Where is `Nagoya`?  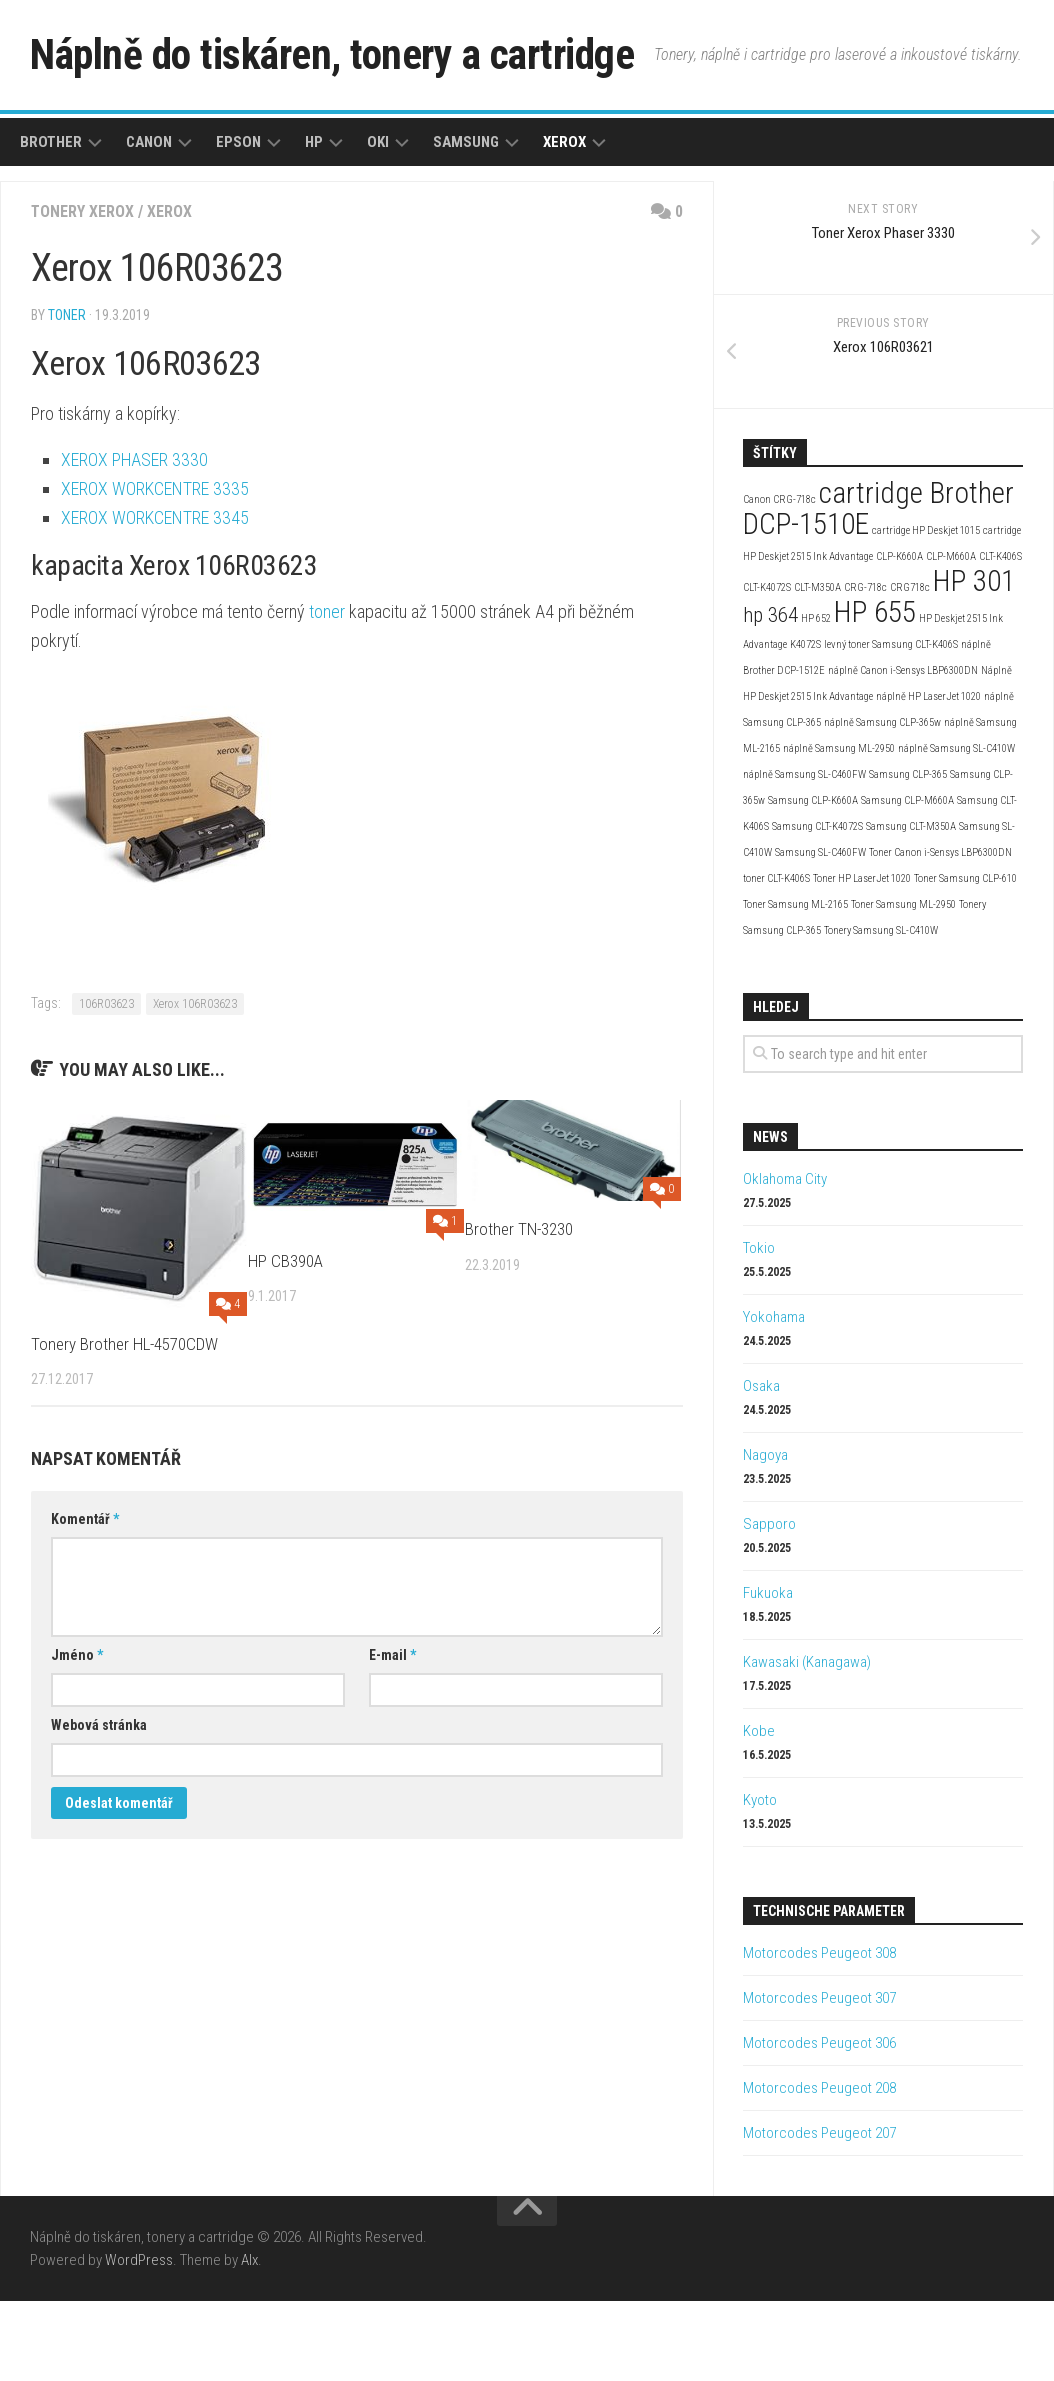
Nagoya is located at coordinates (765, 1535).